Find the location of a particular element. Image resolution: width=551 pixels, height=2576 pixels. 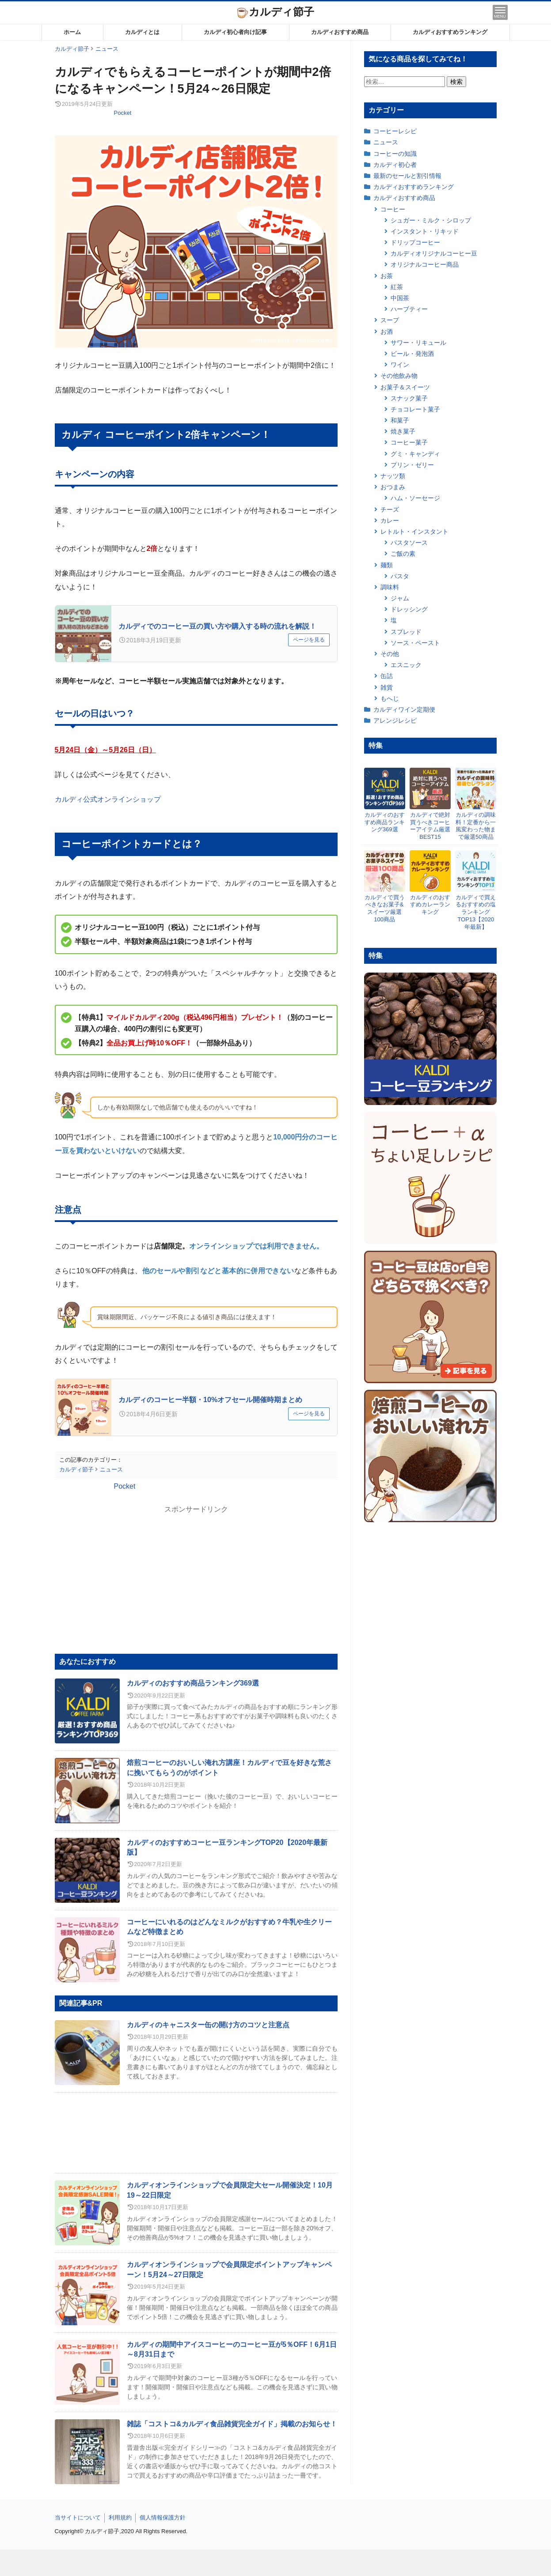

カルディ初心者向け記事 is located at coordinates (235, 32).